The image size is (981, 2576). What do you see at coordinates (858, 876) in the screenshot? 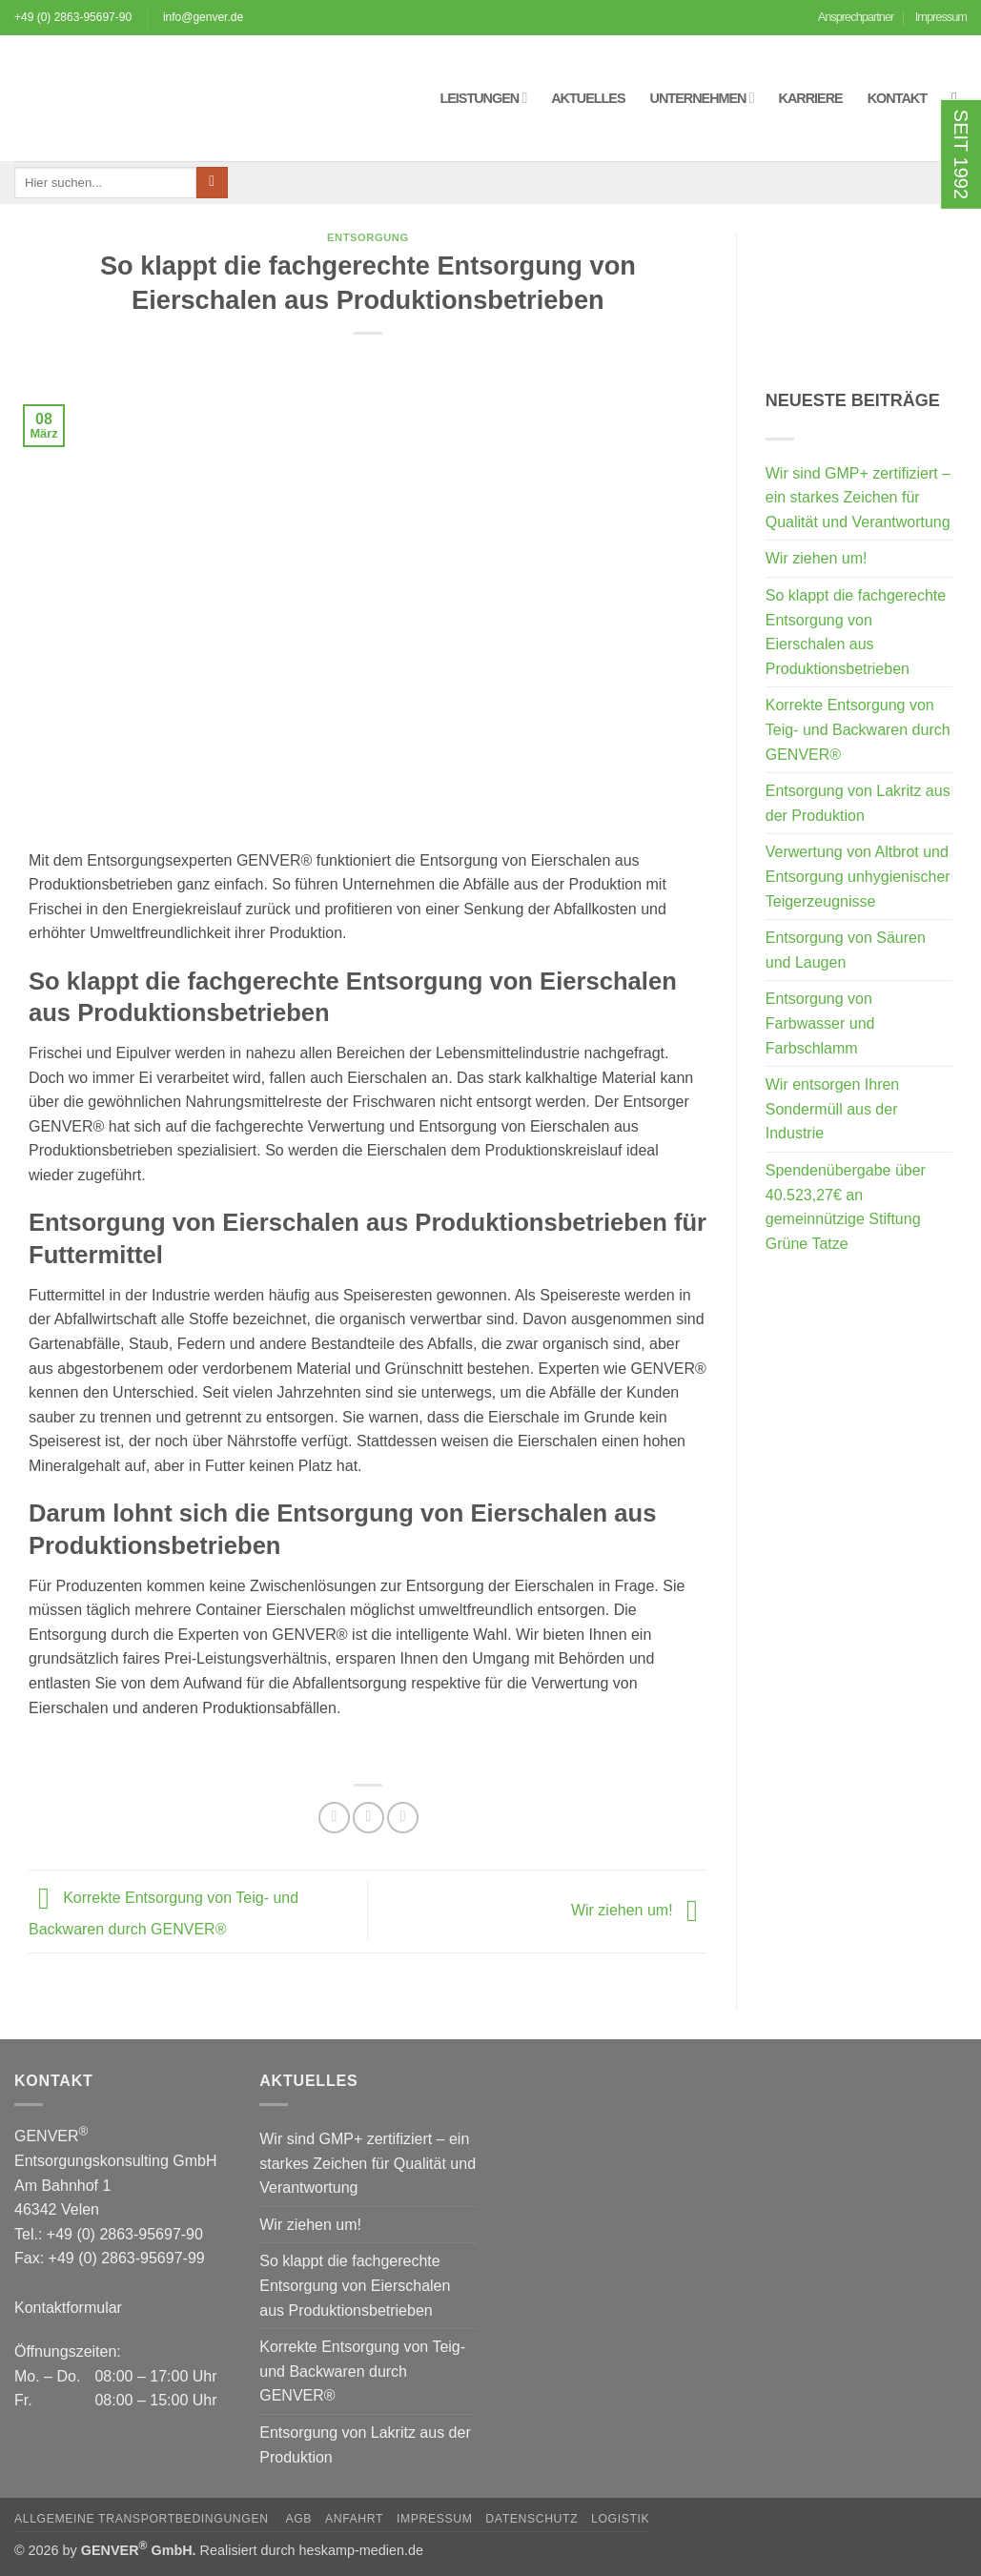
I see `Verwertung von Altbrot und Entsorgung unhygienischer Teigerzeugnisse` at bounding box center [858, 876].